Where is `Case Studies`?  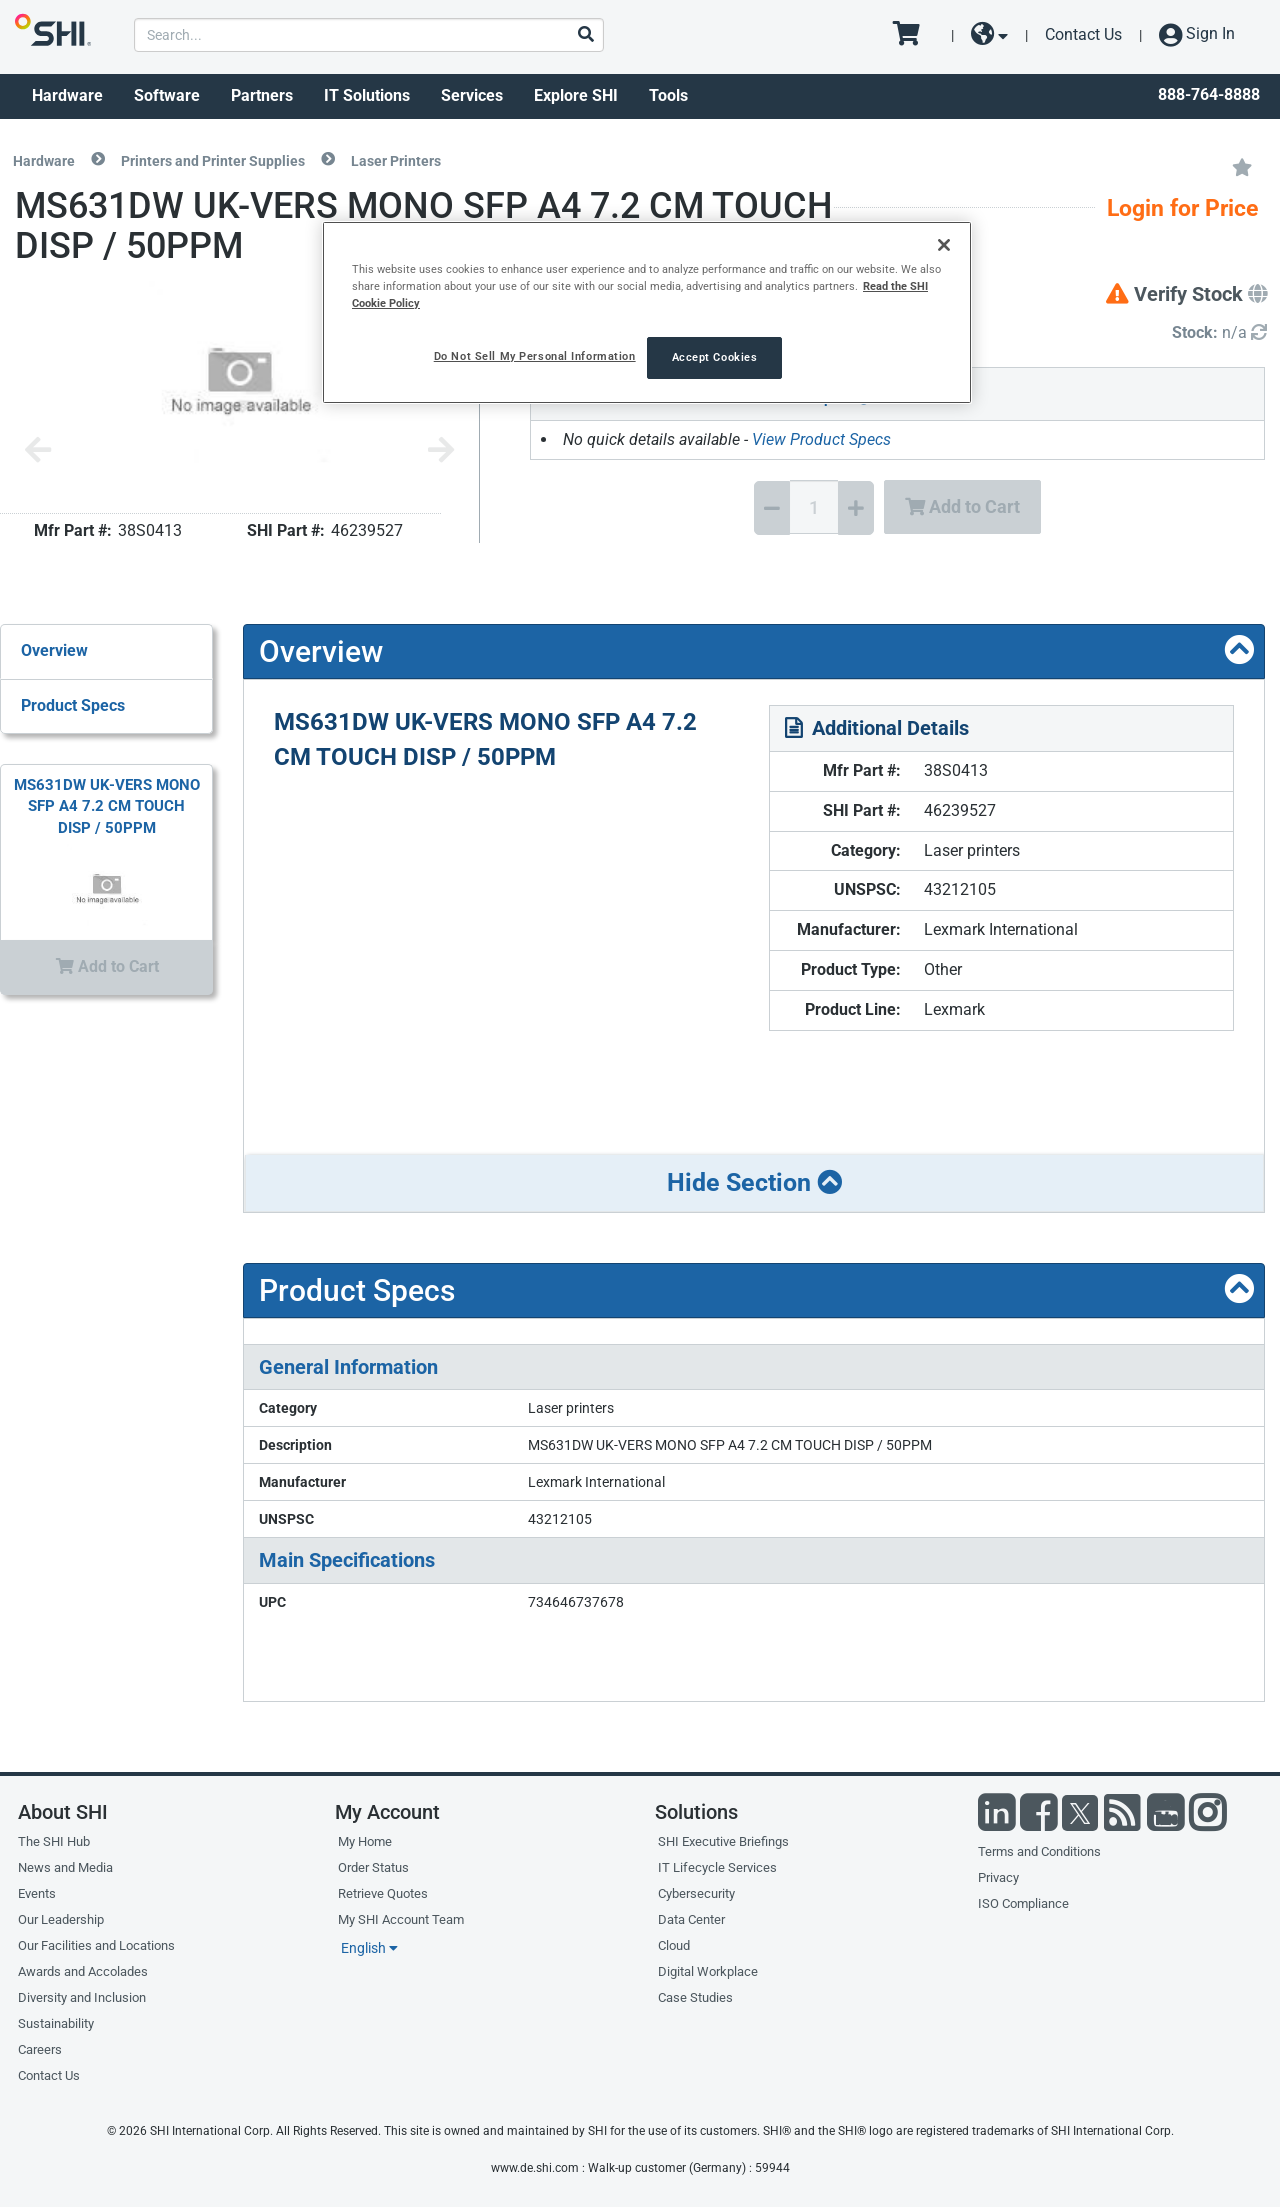
Case Studies is located at coordinates (695, 1997).